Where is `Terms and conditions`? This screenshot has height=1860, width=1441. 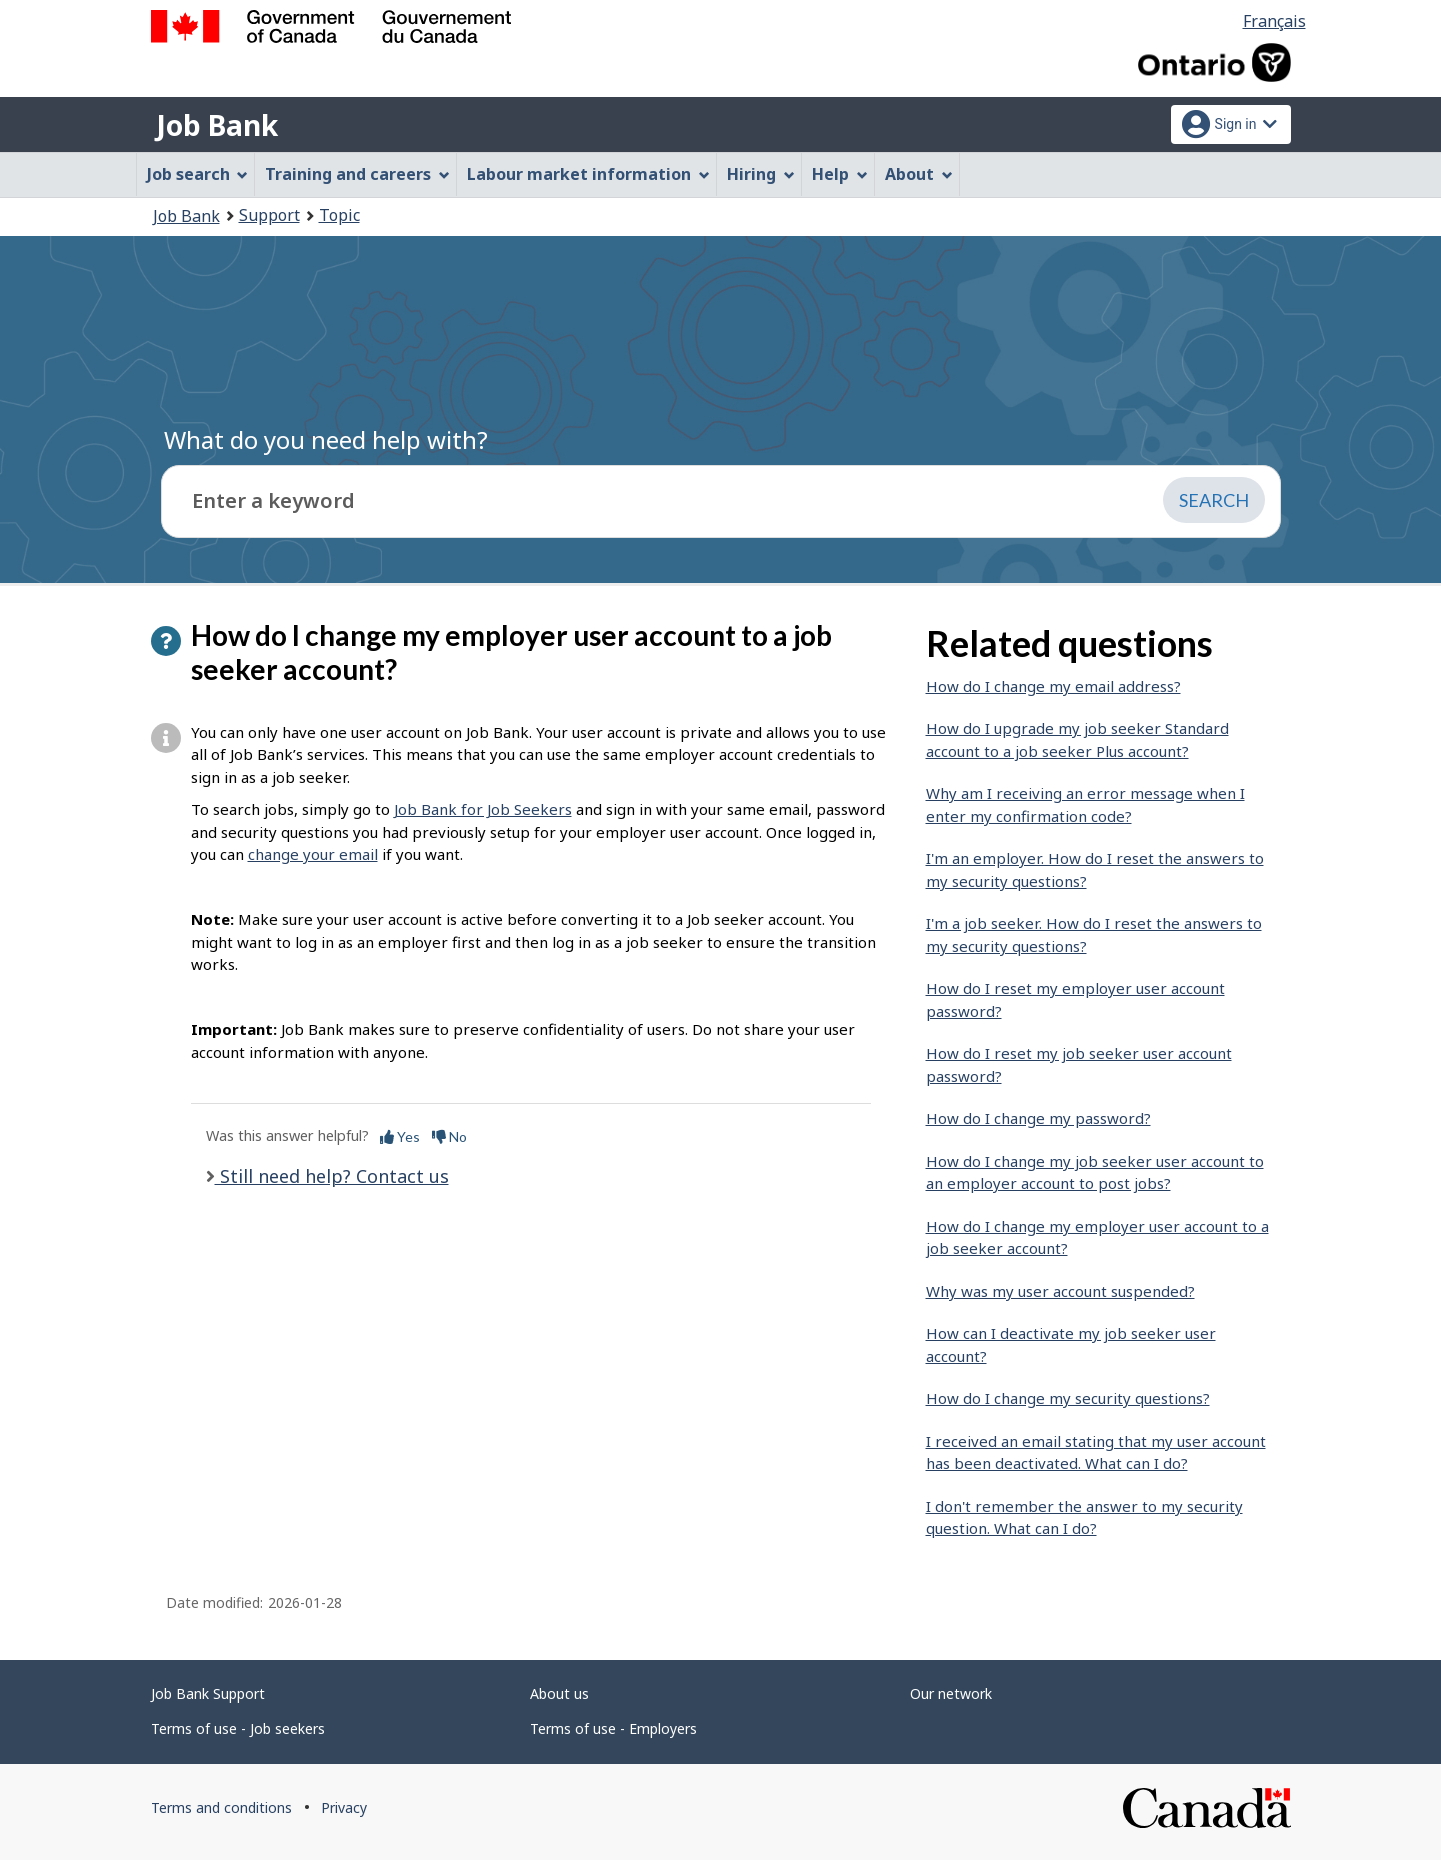
Terms and conditions is located at coordinates (221, 1807).